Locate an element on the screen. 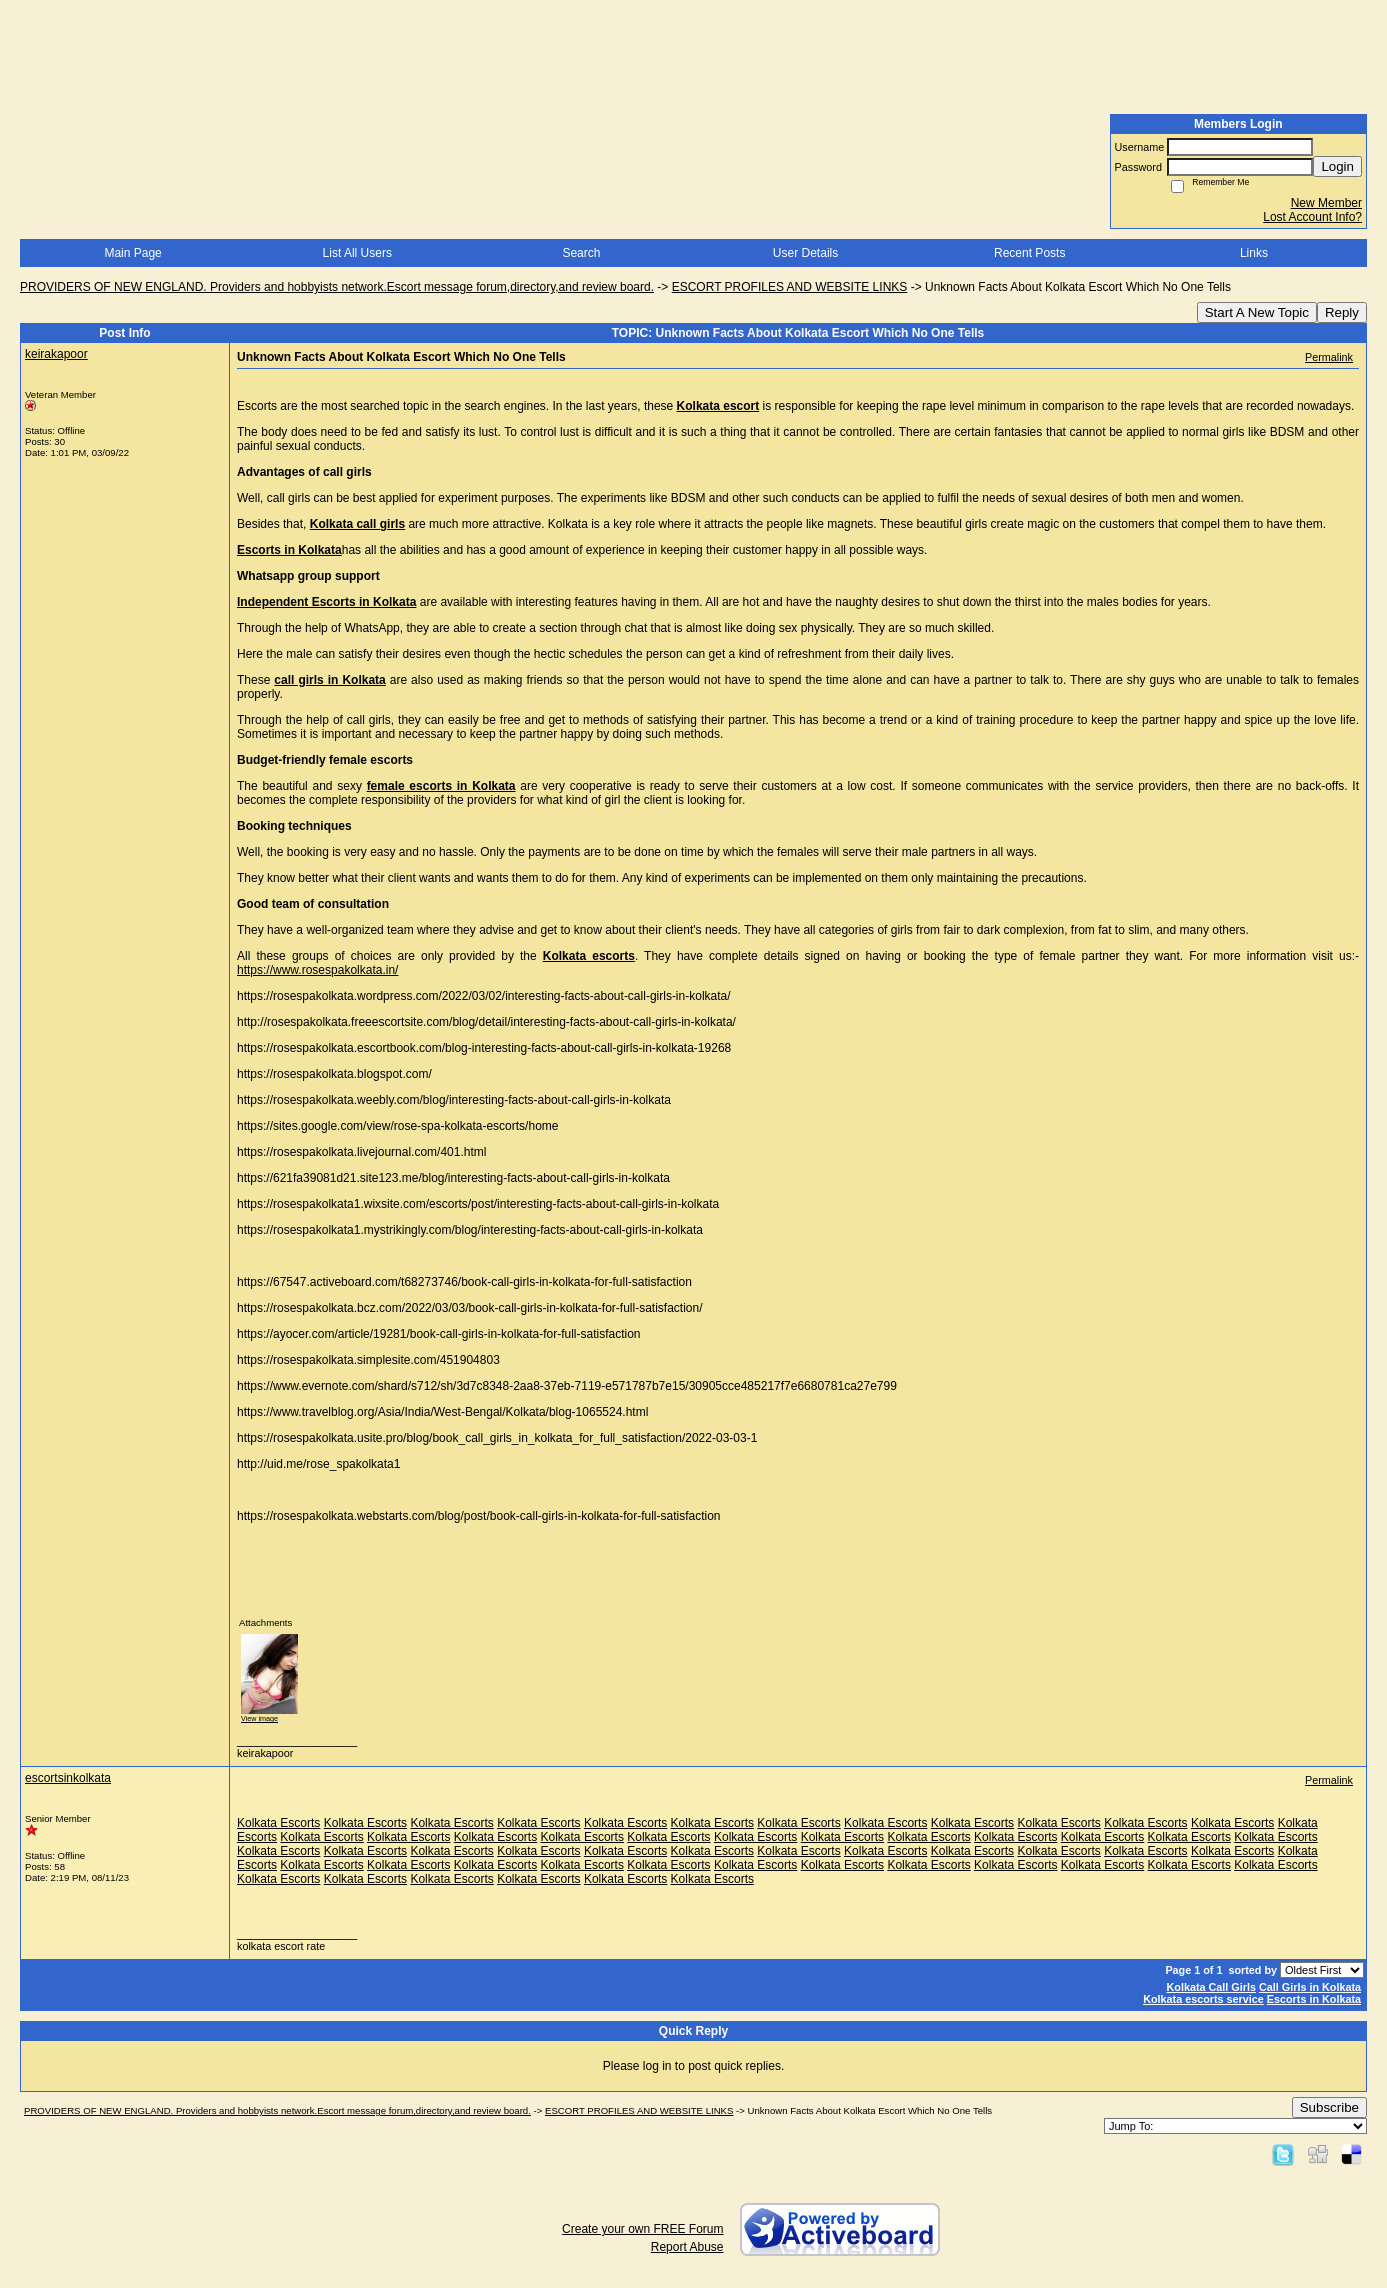  Links is located at coordinates (1254, 253).